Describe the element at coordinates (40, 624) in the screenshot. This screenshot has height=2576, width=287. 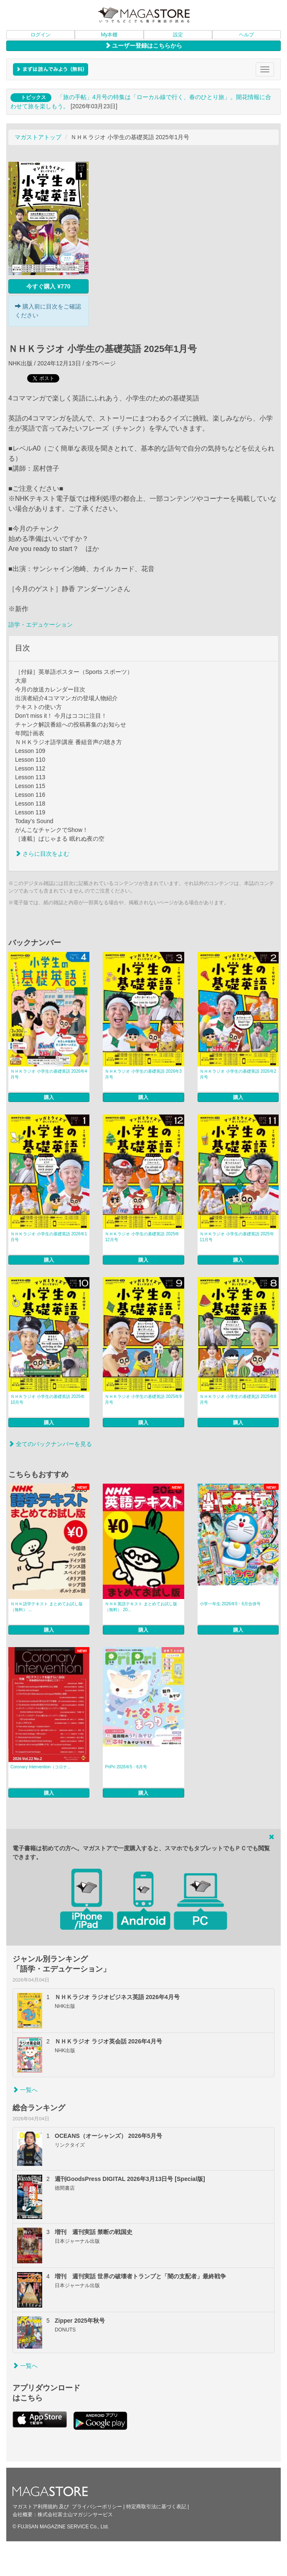
I see `語学・エデュケーション` at that location.